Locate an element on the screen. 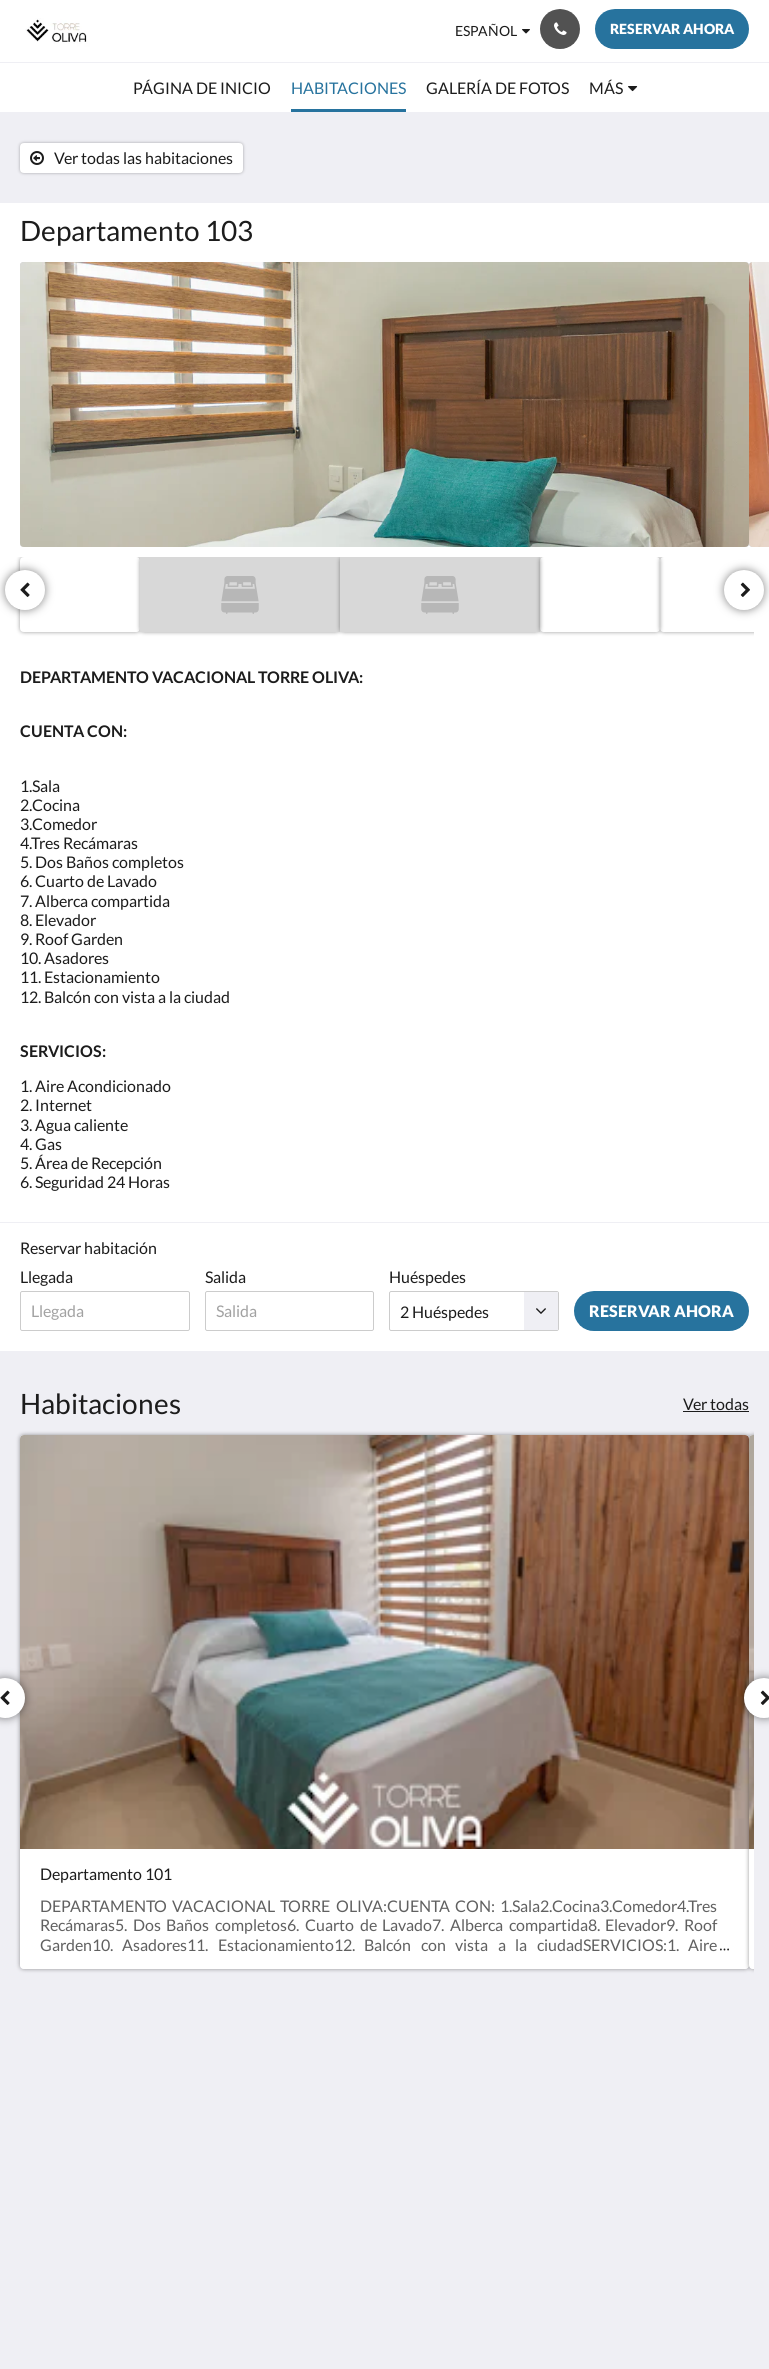  [Anterior] is located at coordinates (25, 590).